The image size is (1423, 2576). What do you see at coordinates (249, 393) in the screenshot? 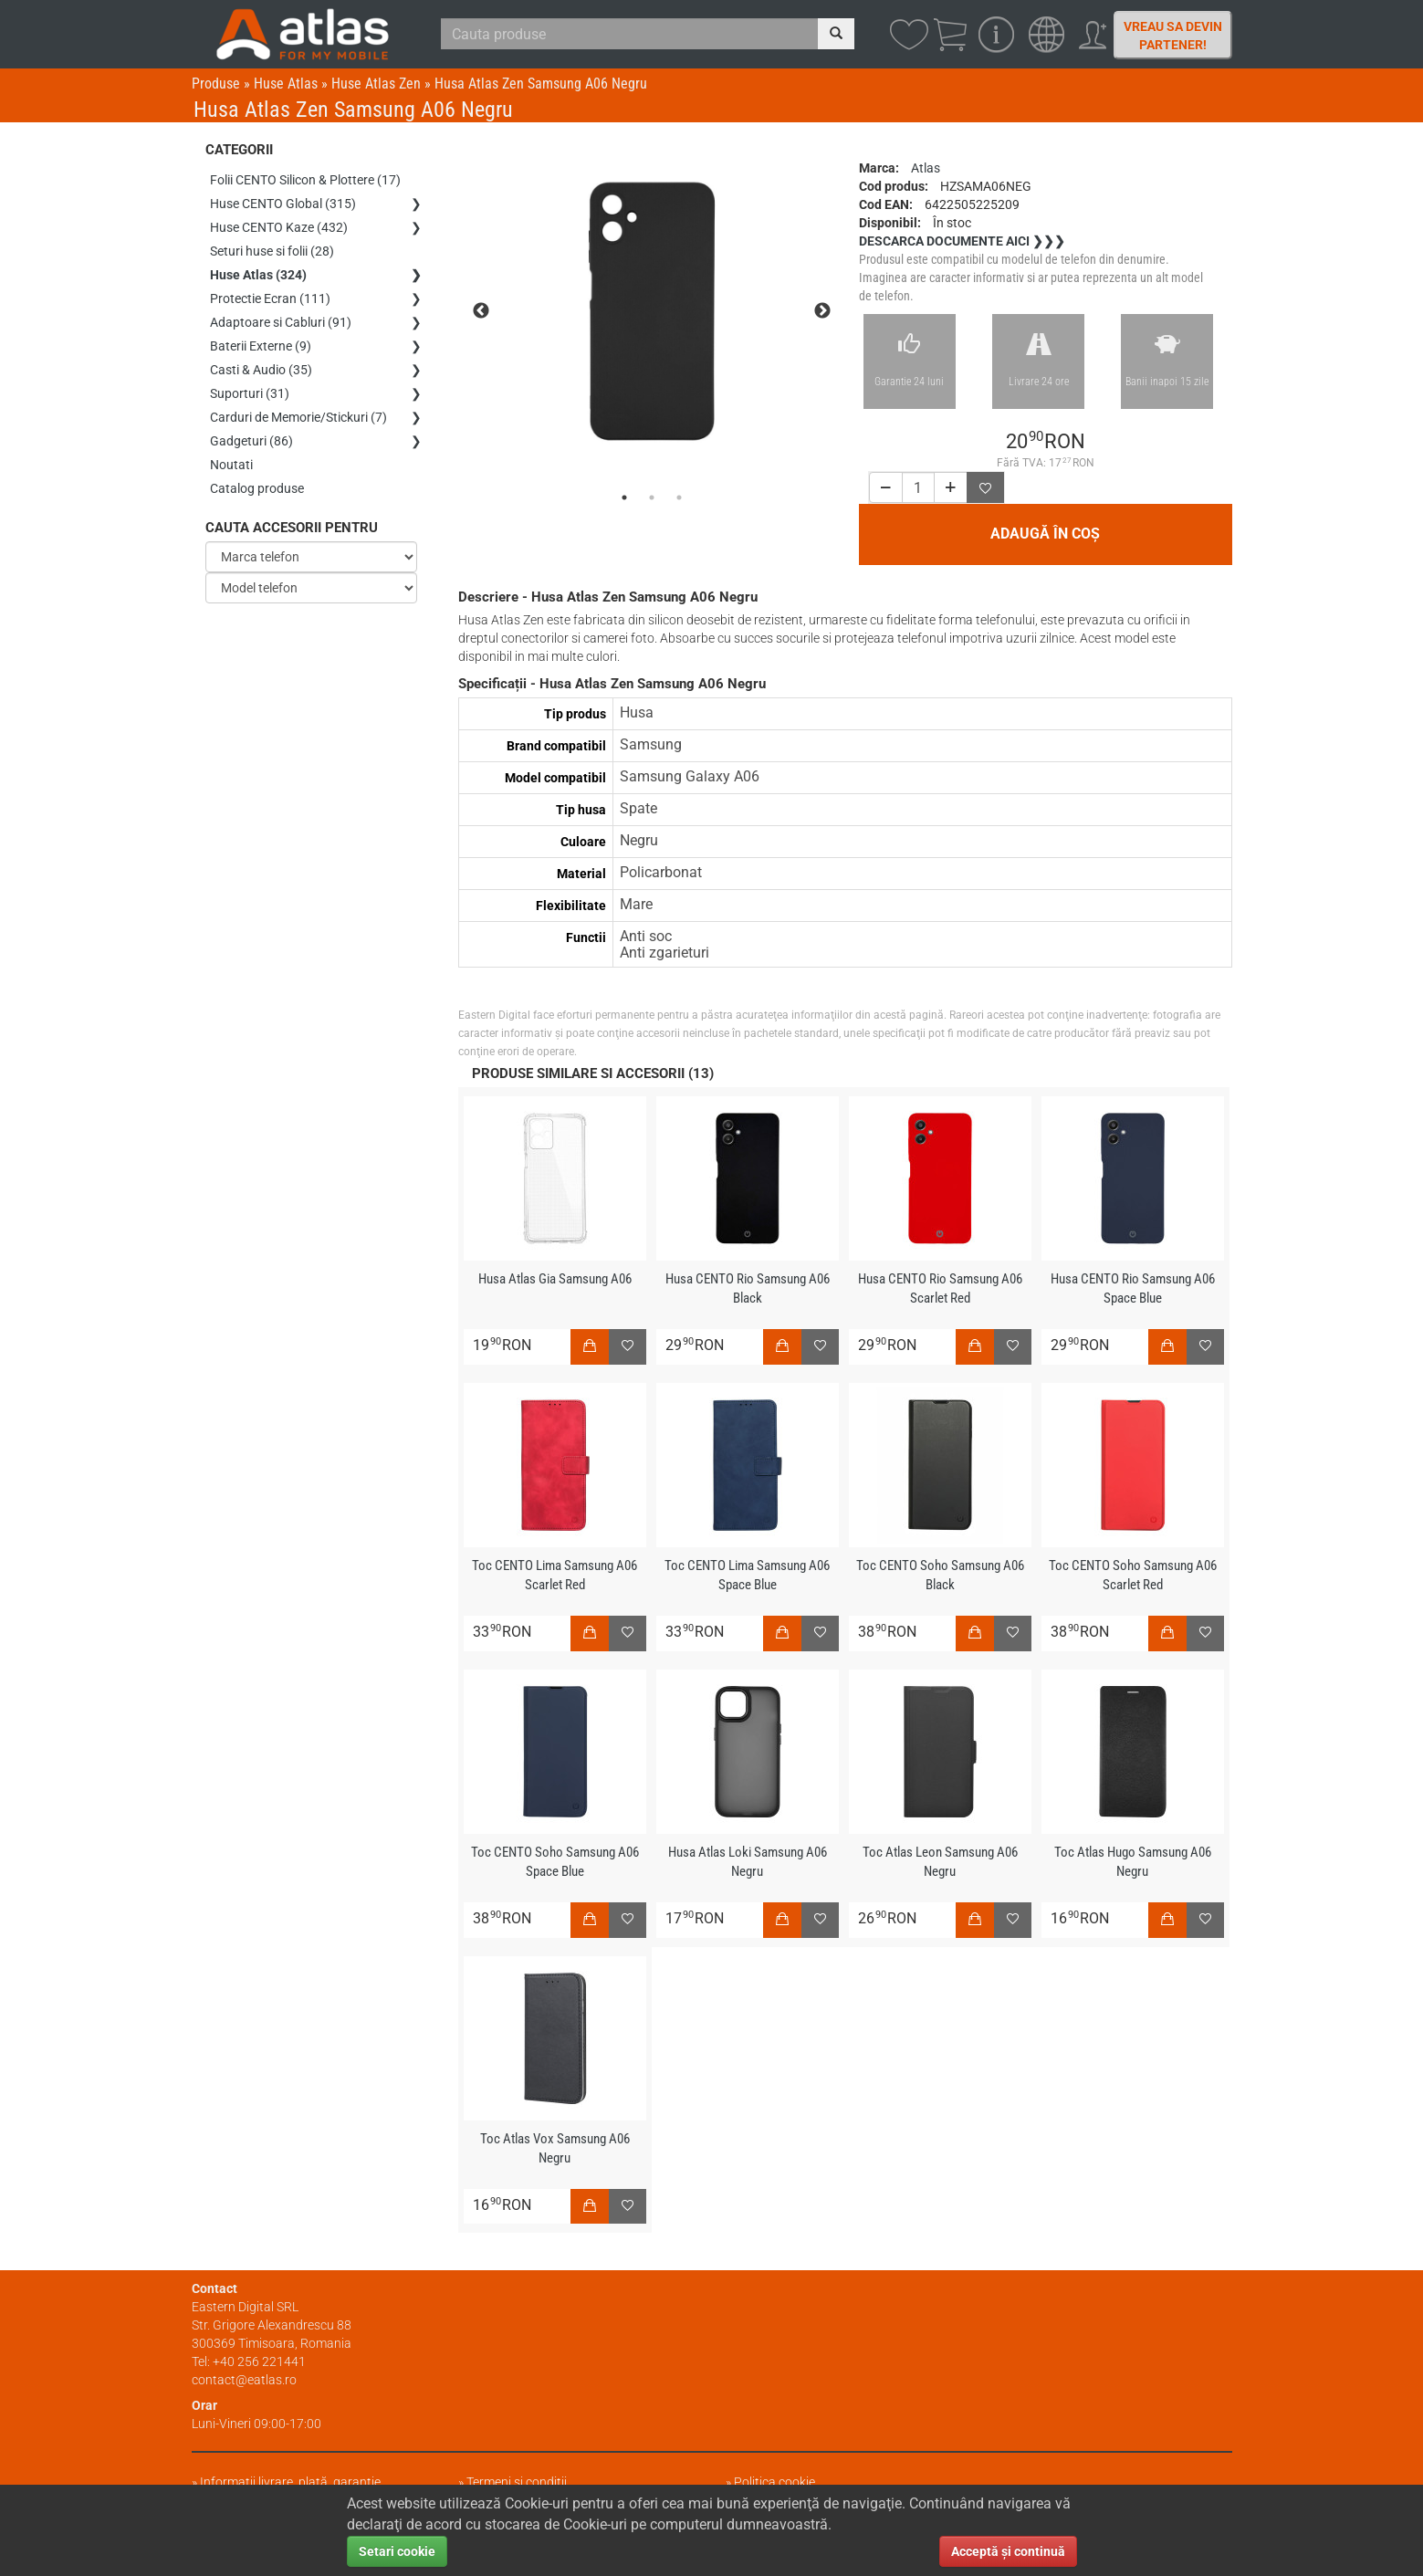
I see `Suporturi (31)` at bounding box center [249, 393].